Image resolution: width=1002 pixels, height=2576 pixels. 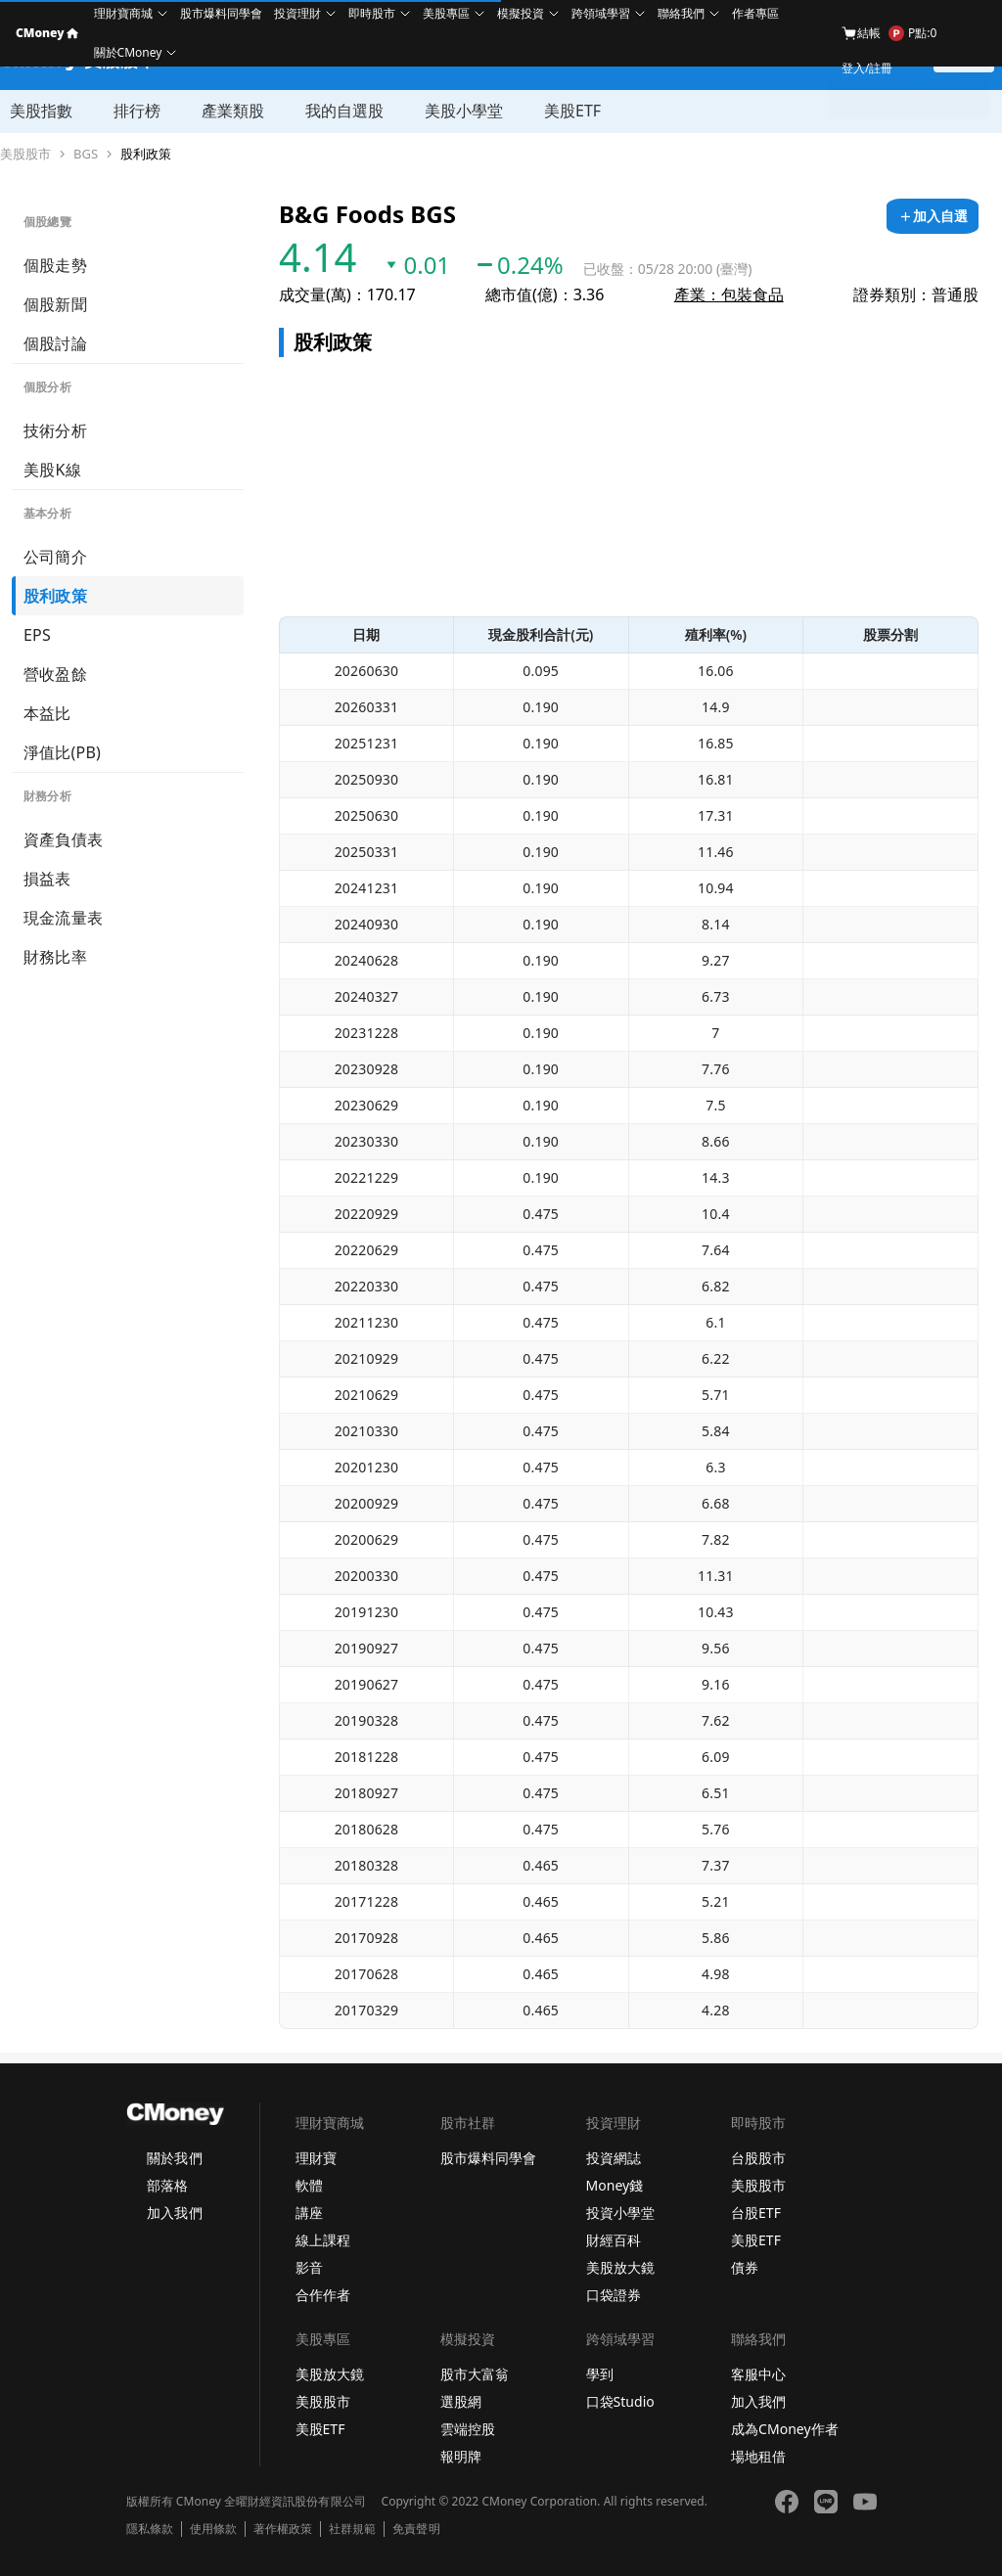 What do you see at coordinates (37, 635) in the screenshot?
I see `EPS` at bounding box center [37, 635].